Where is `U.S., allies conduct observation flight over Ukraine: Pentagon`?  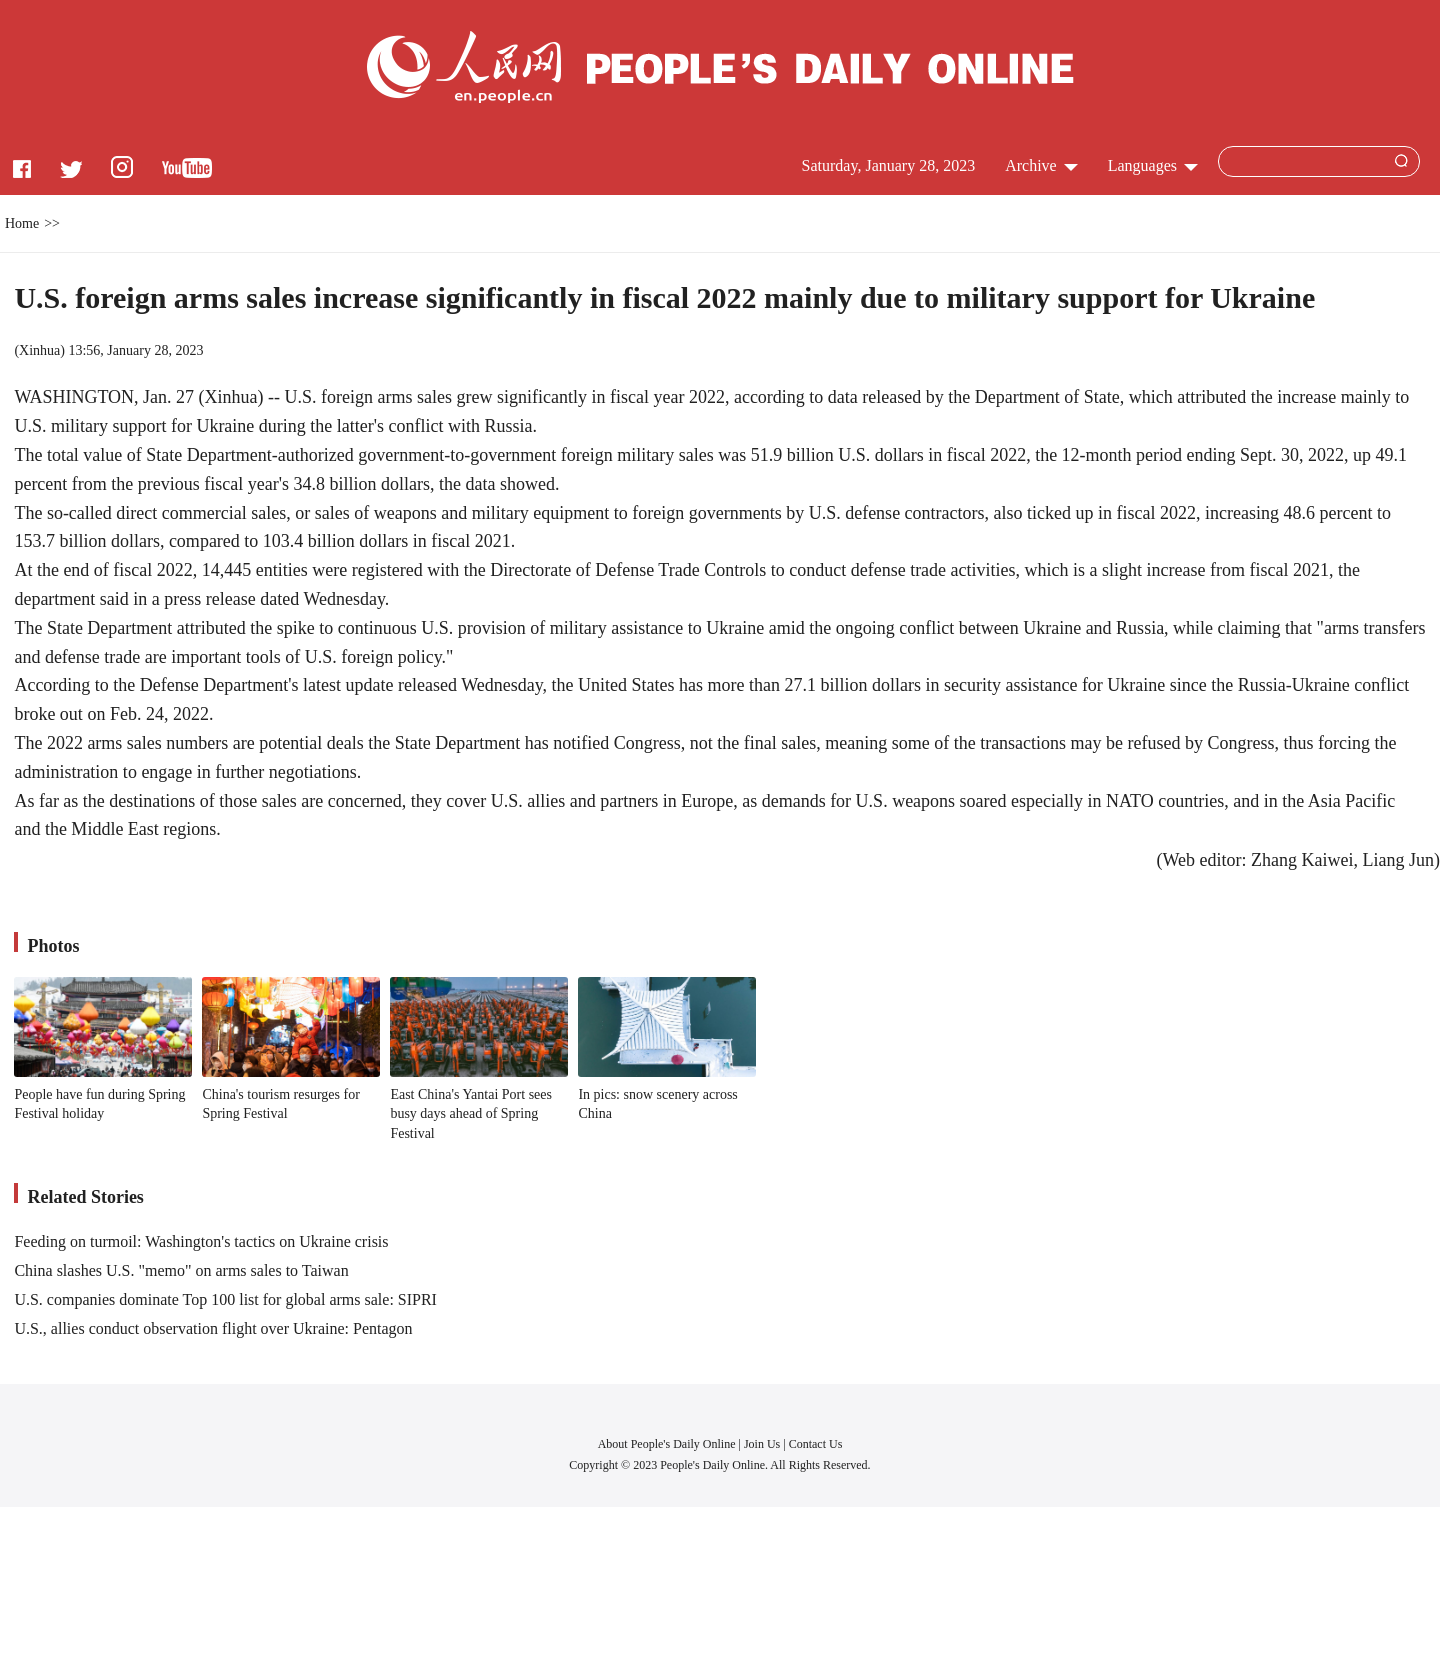
U.S., allies conduct observation flight over Ukraine: Pentagon is located at coordinates (213, 1328).